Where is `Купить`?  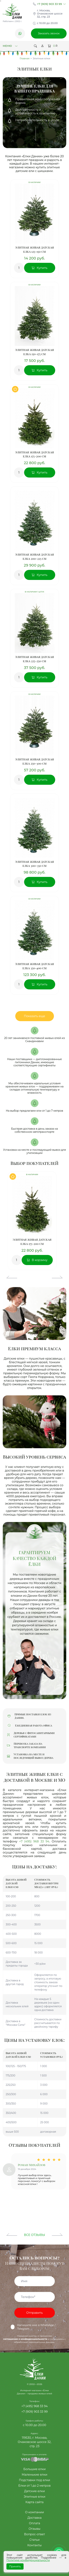
Купить is located at coordinates (42, 268).